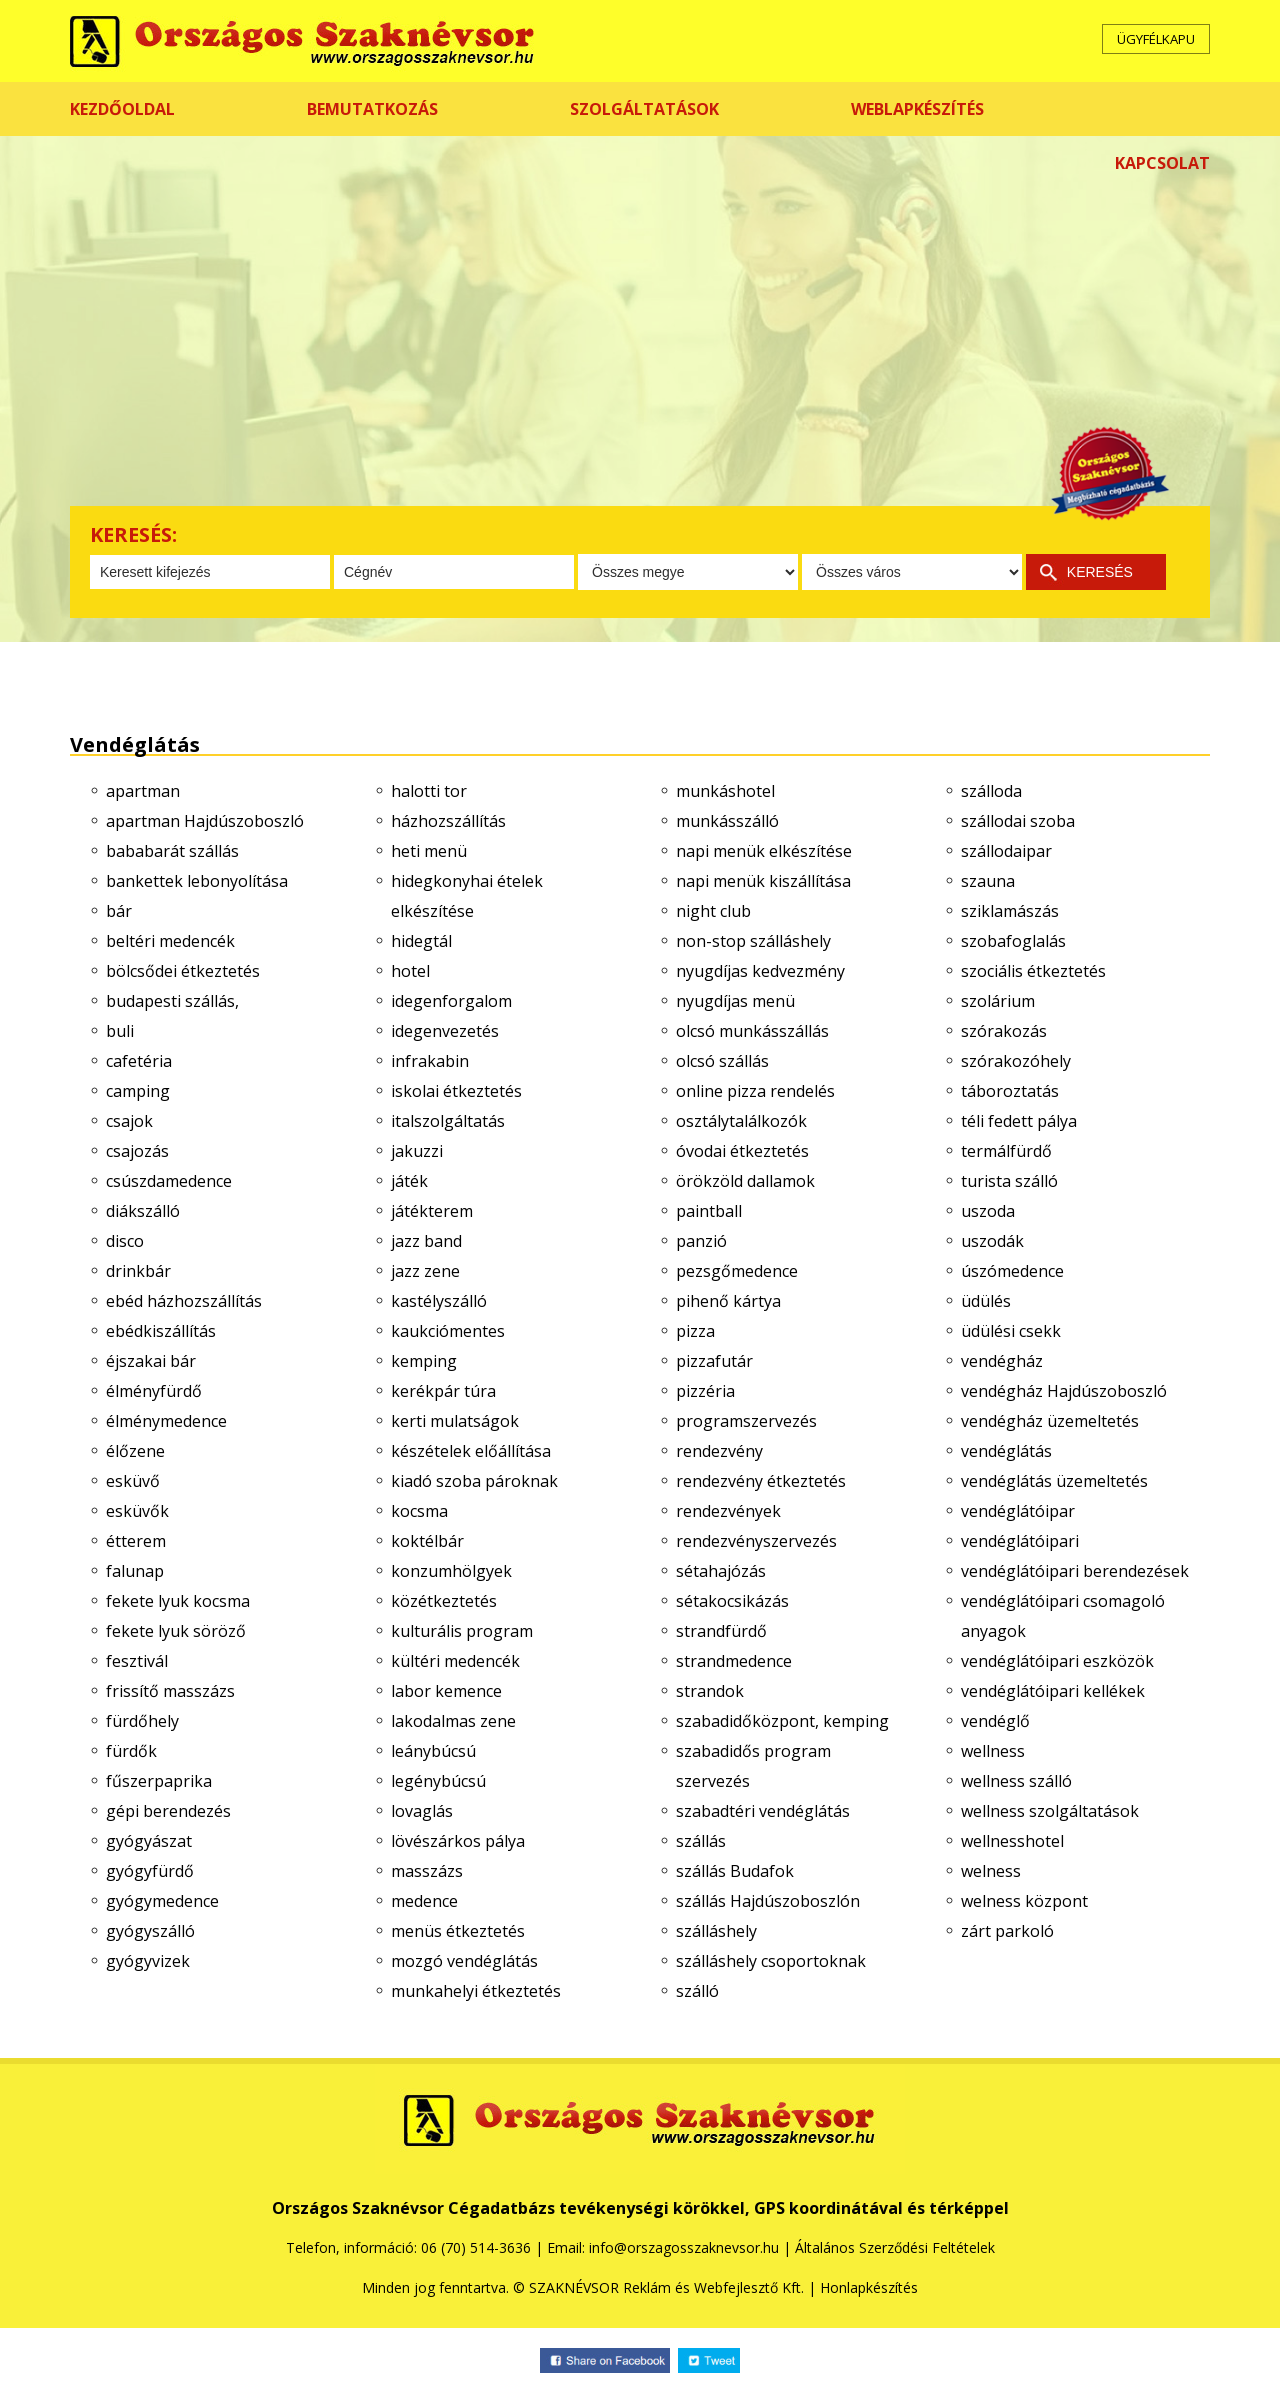  I want to click on vendéglő, so click(995, 1721).